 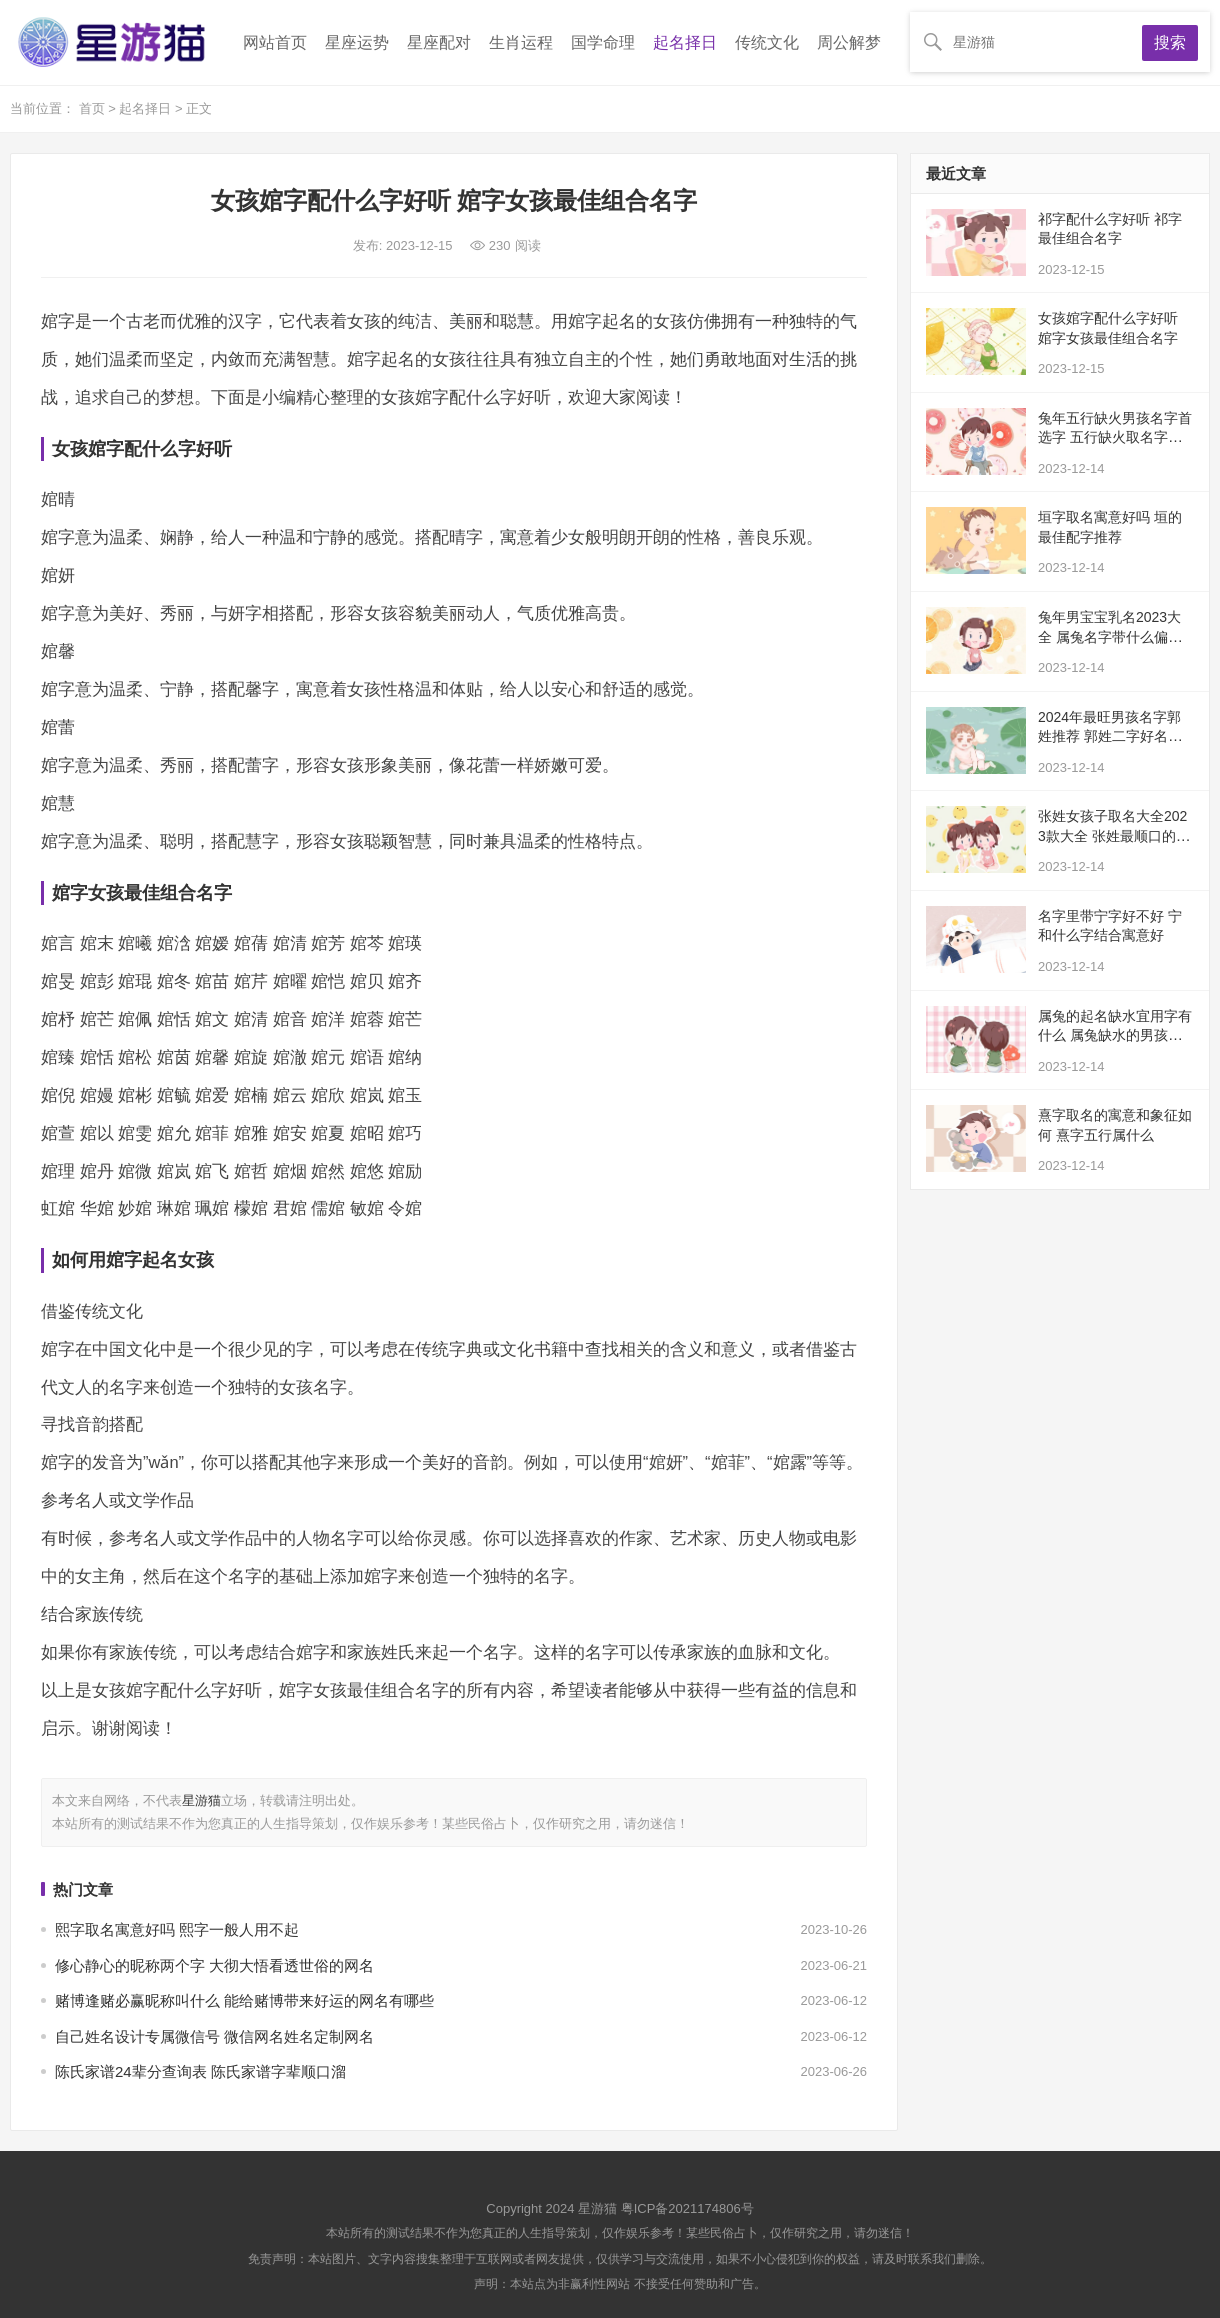 I want to click on 兔年五行缺火男孩名字首选字 五行缺火取名字推荐, so click(x=1115, y=437).